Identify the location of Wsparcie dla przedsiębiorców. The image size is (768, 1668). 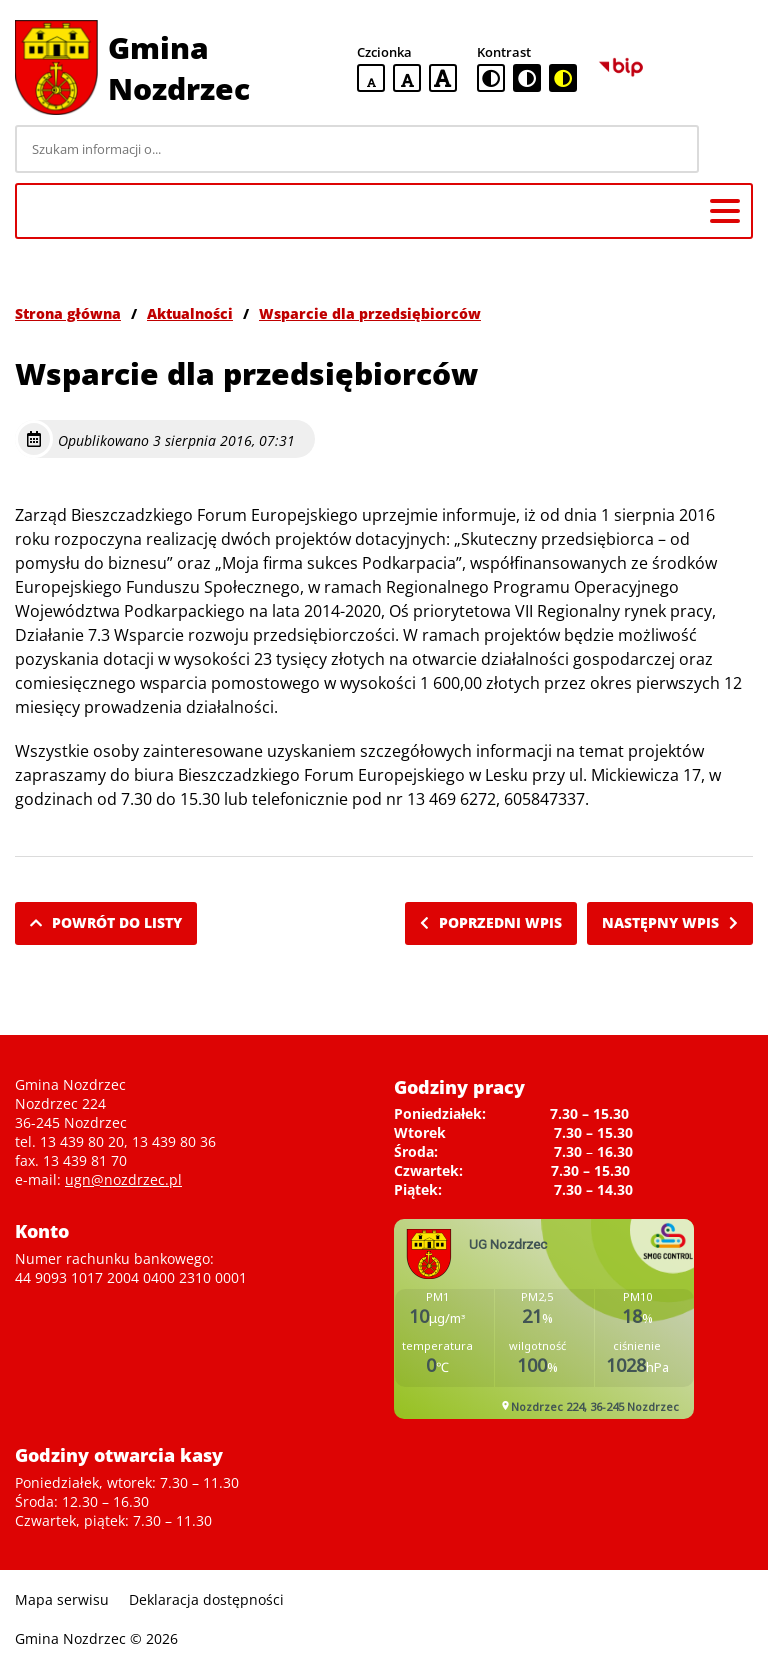
(370, 313).